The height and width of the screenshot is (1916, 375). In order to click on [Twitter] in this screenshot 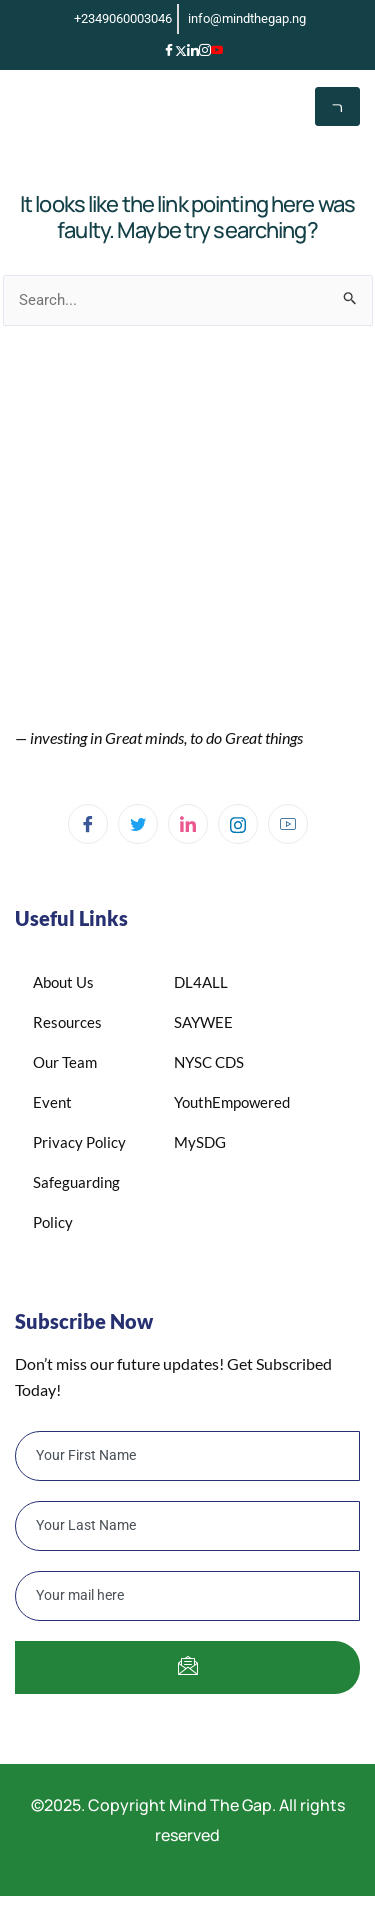, I will do `click(138, 824)`.